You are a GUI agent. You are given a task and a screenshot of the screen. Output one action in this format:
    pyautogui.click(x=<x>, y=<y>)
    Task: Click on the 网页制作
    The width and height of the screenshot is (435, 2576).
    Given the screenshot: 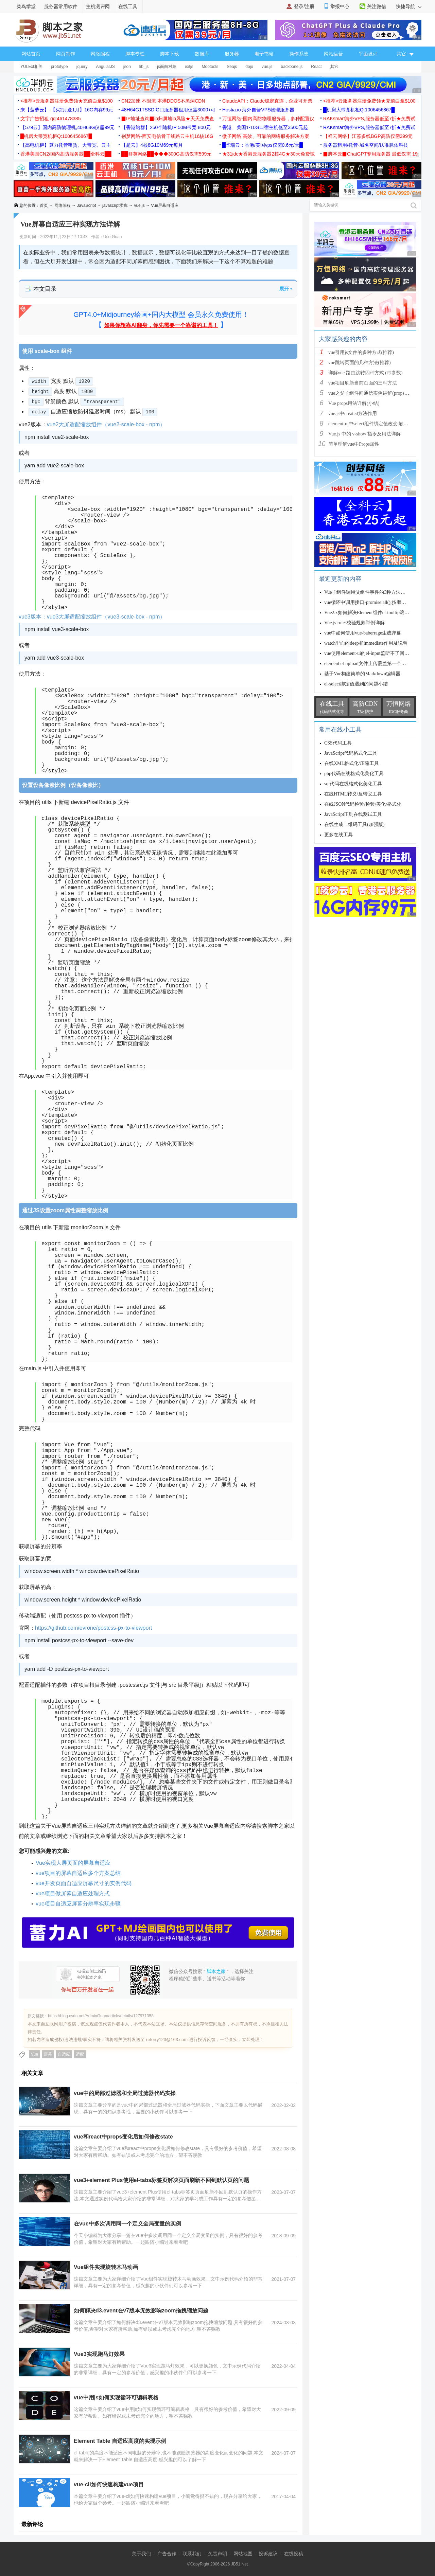 What is the action you would take?
    pyautogui.click(x=65, y=53)
    